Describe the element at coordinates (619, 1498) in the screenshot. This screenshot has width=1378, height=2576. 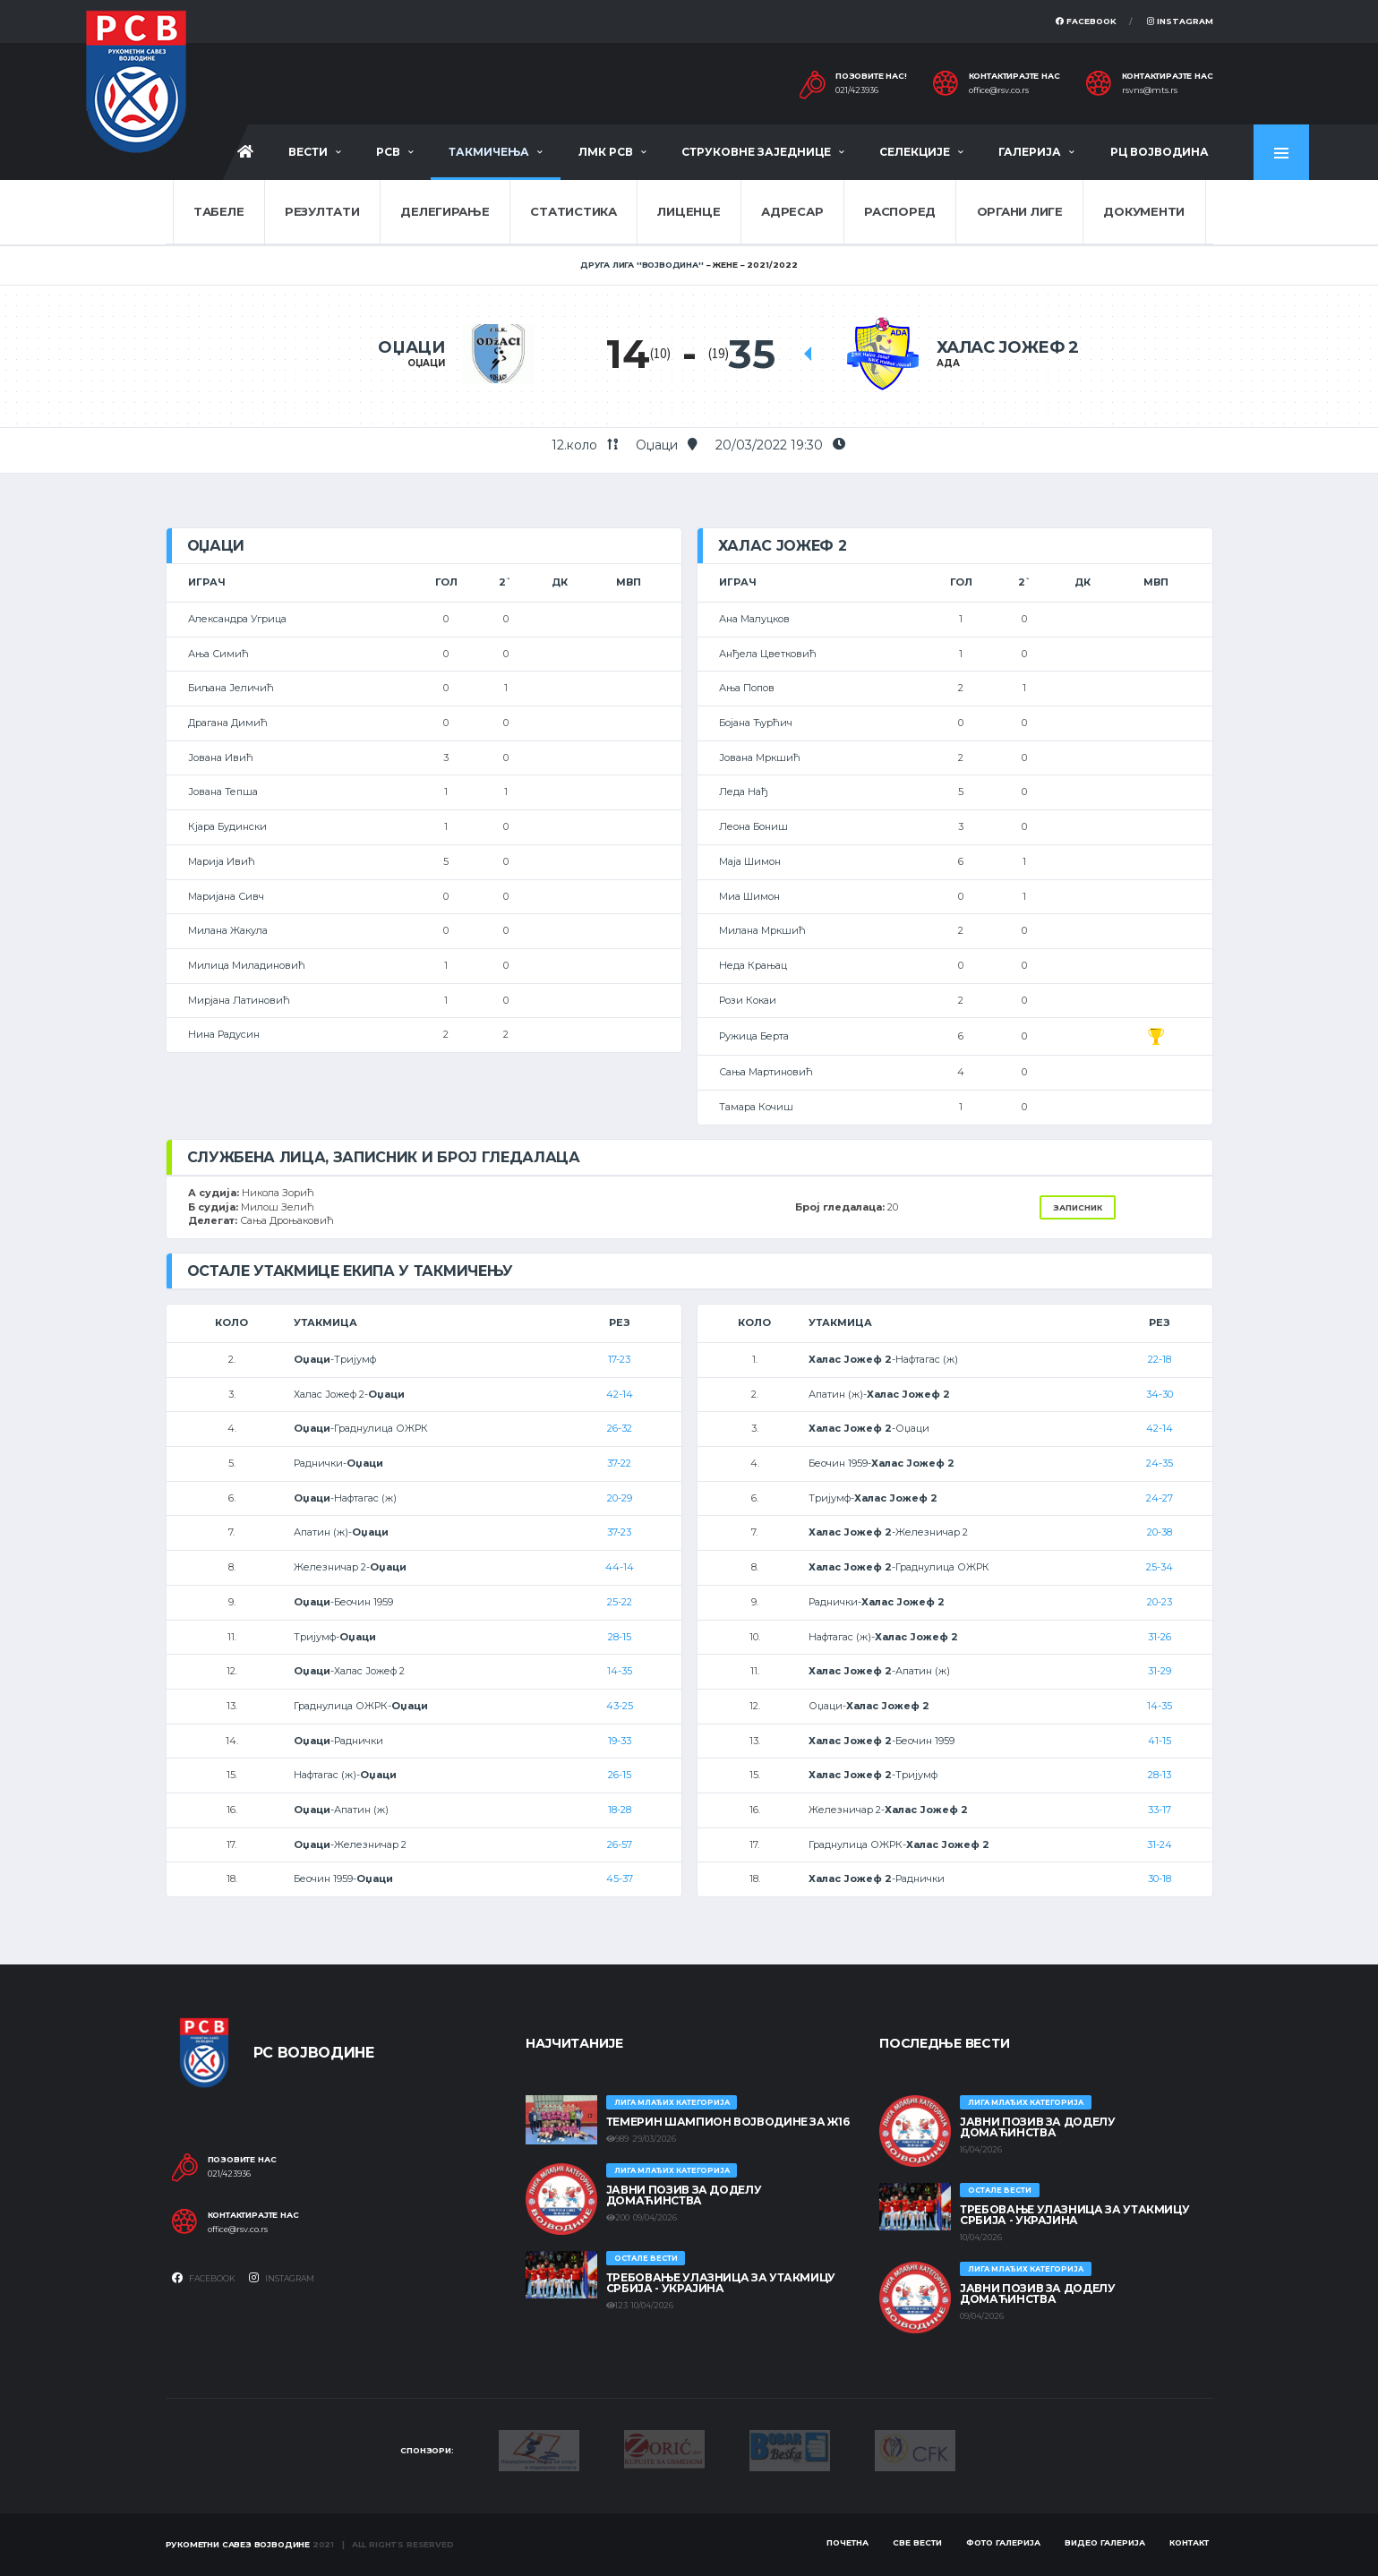
I see `20-29` at that location.